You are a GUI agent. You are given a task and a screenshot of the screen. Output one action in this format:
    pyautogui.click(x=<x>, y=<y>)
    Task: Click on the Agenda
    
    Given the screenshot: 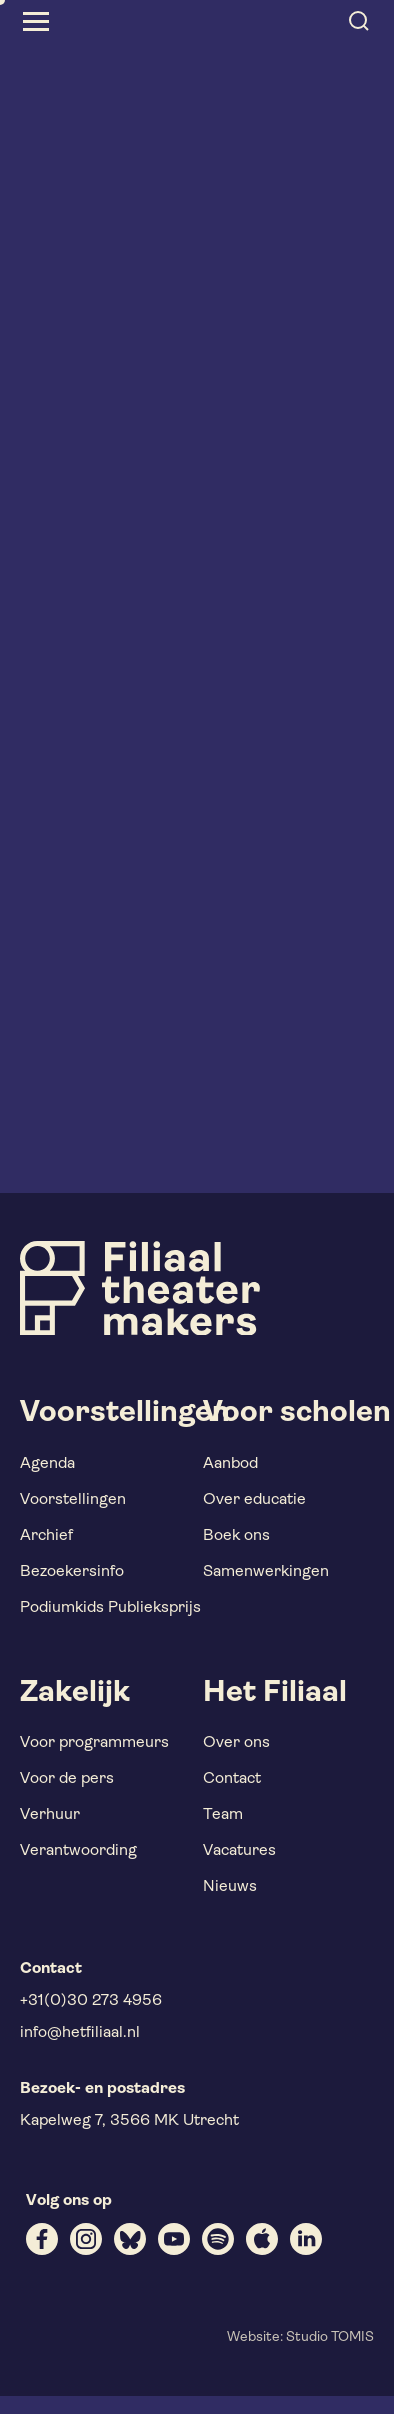 What is the action you would take?
    pyautogui.click(x=47, y=1464)
    